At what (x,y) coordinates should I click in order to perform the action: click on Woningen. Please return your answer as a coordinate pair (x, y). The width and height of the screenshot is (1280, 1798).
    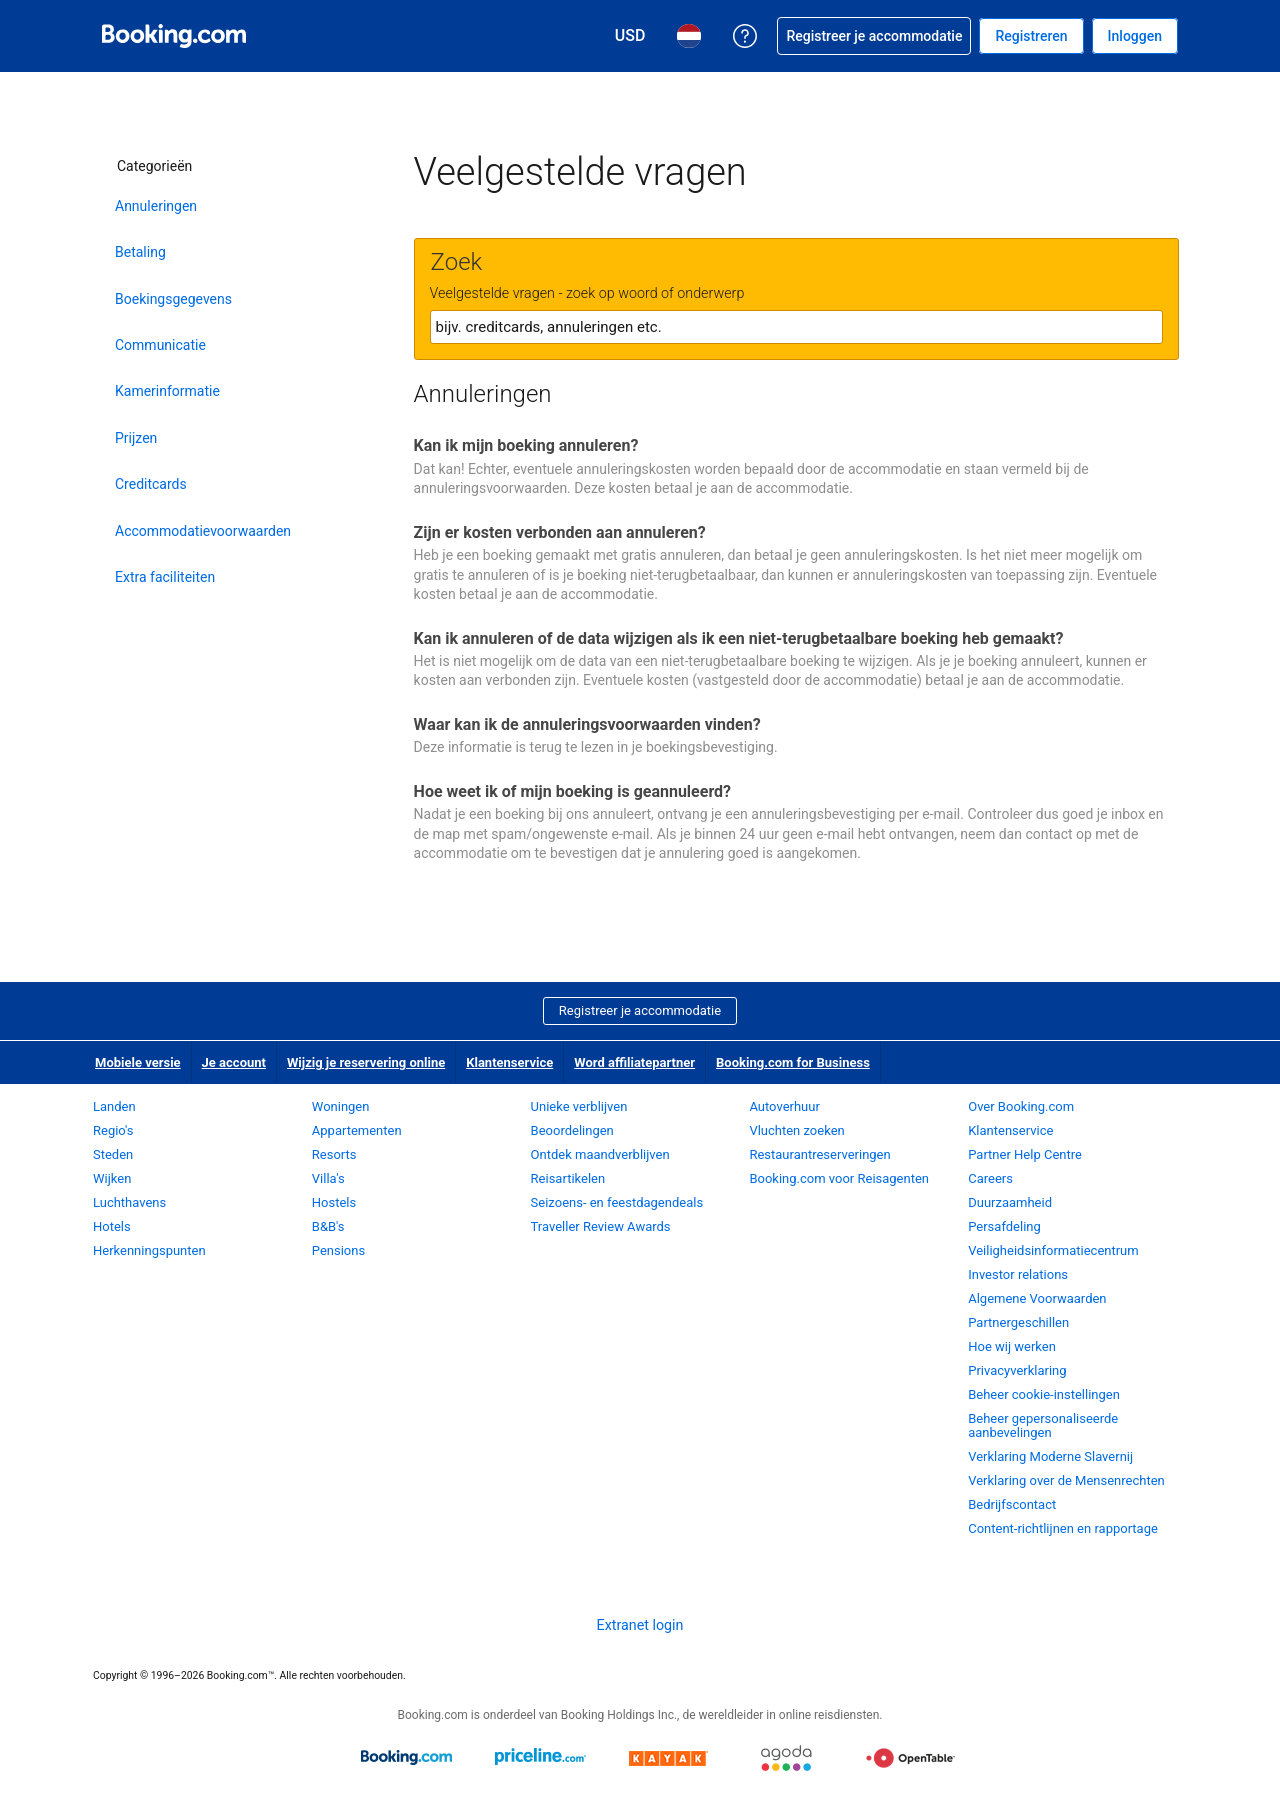
    Looking at the image, I should click on (341, 1106).